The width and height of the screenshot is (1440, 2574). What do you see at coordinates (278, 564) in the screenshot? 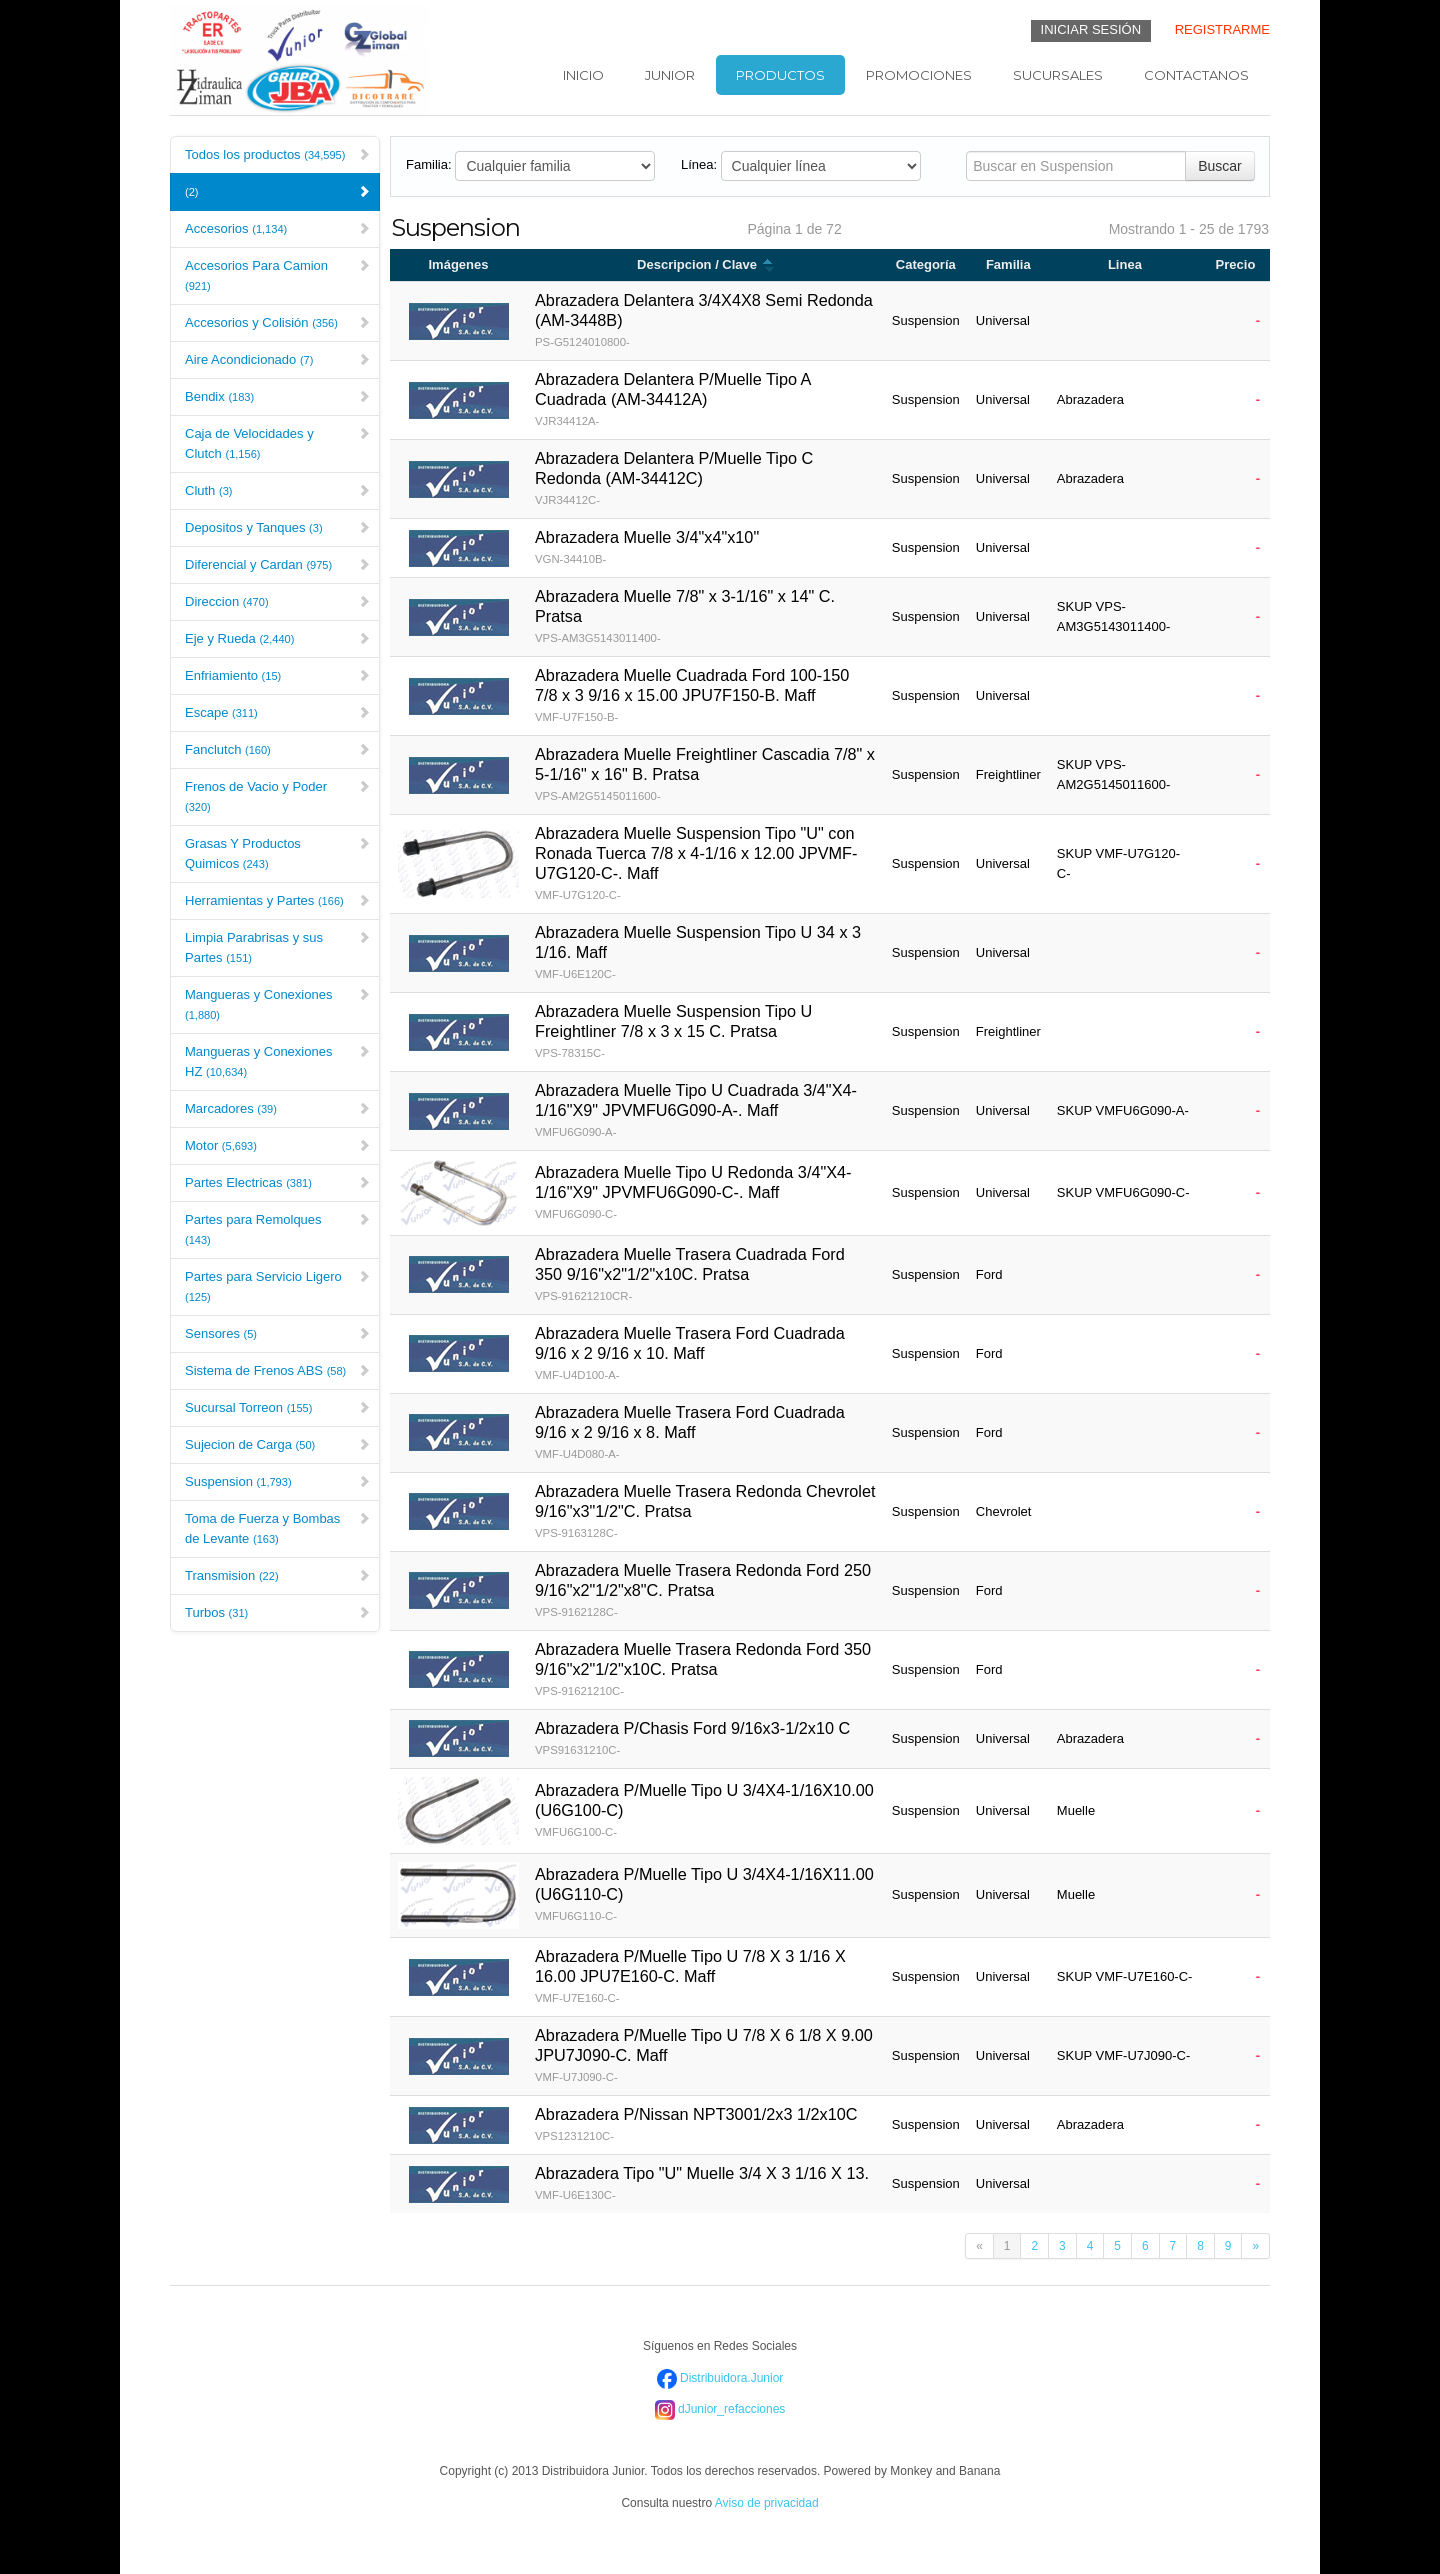
I see `Diferencial y Cardan` at bounding box center [278, 564].